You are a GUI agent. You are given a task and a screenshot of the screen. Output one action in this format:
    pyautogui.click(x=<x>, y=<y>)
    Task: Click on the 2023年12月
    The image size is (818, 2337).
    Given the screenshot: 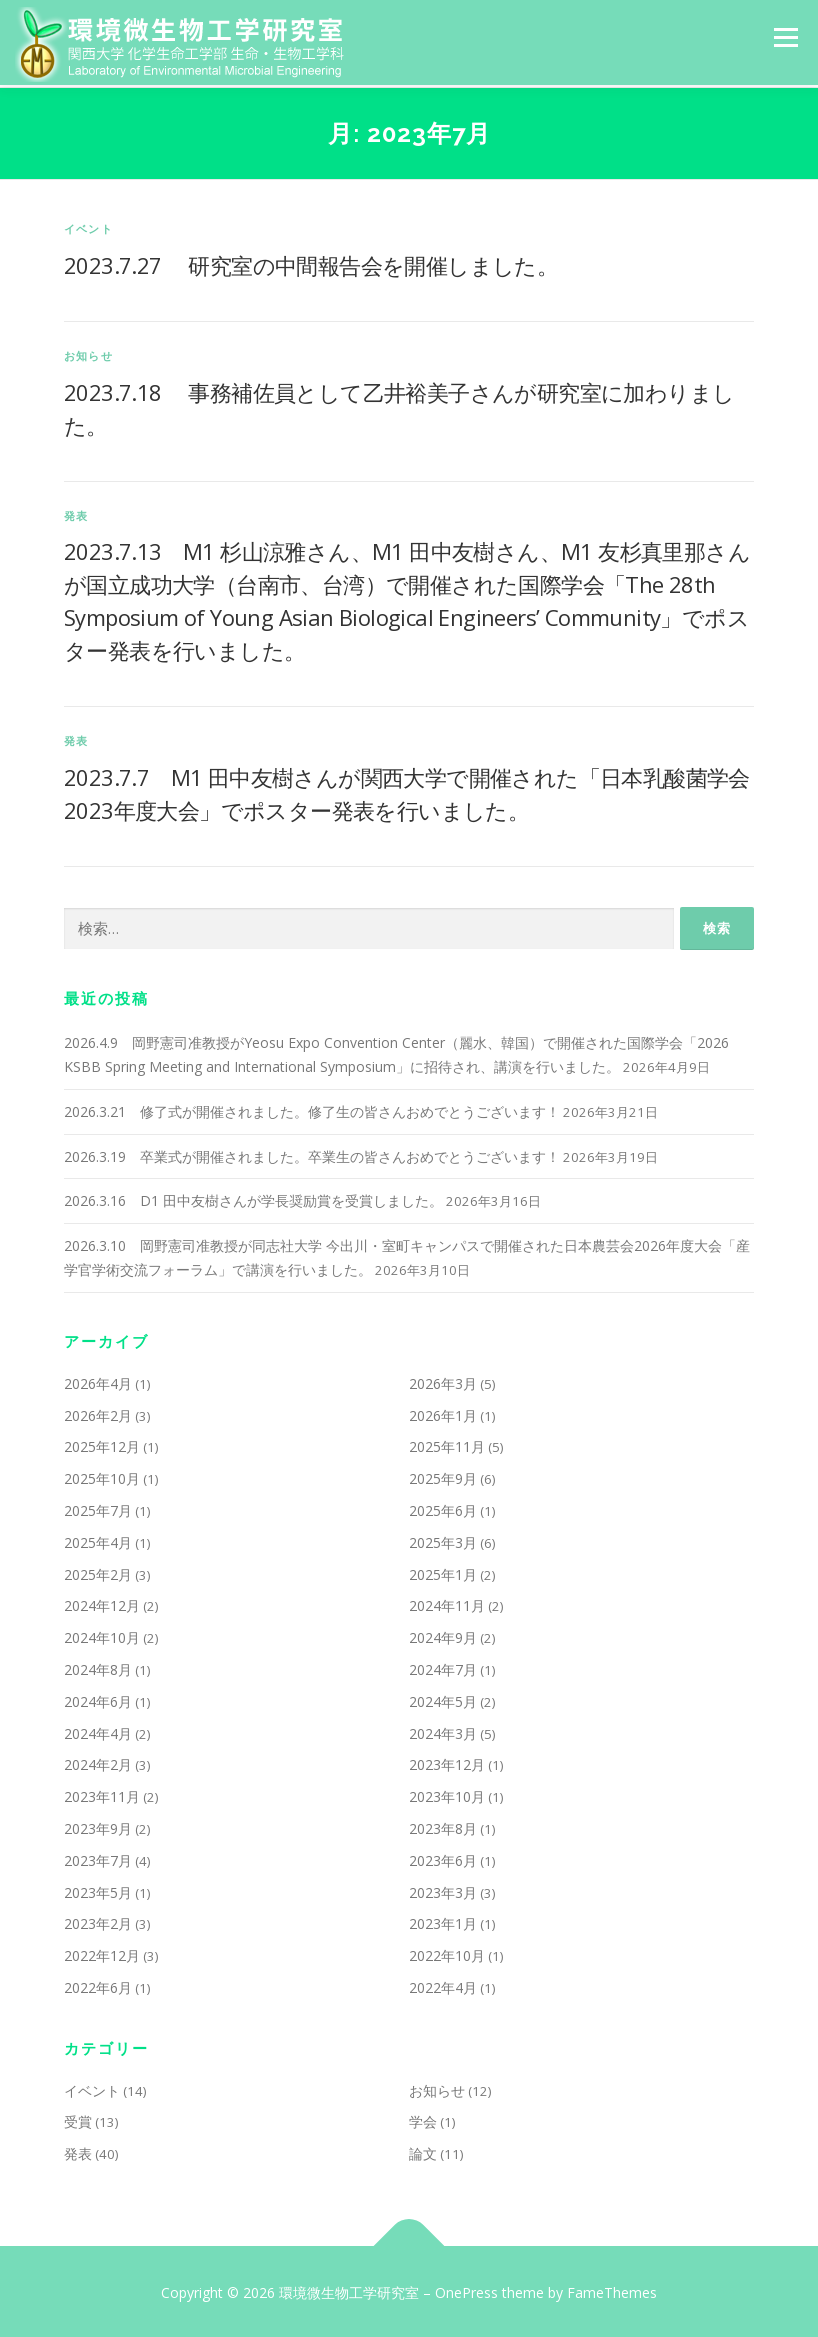 What is the action you would take?
    pyautogui.click(x=447, y=1762)
    